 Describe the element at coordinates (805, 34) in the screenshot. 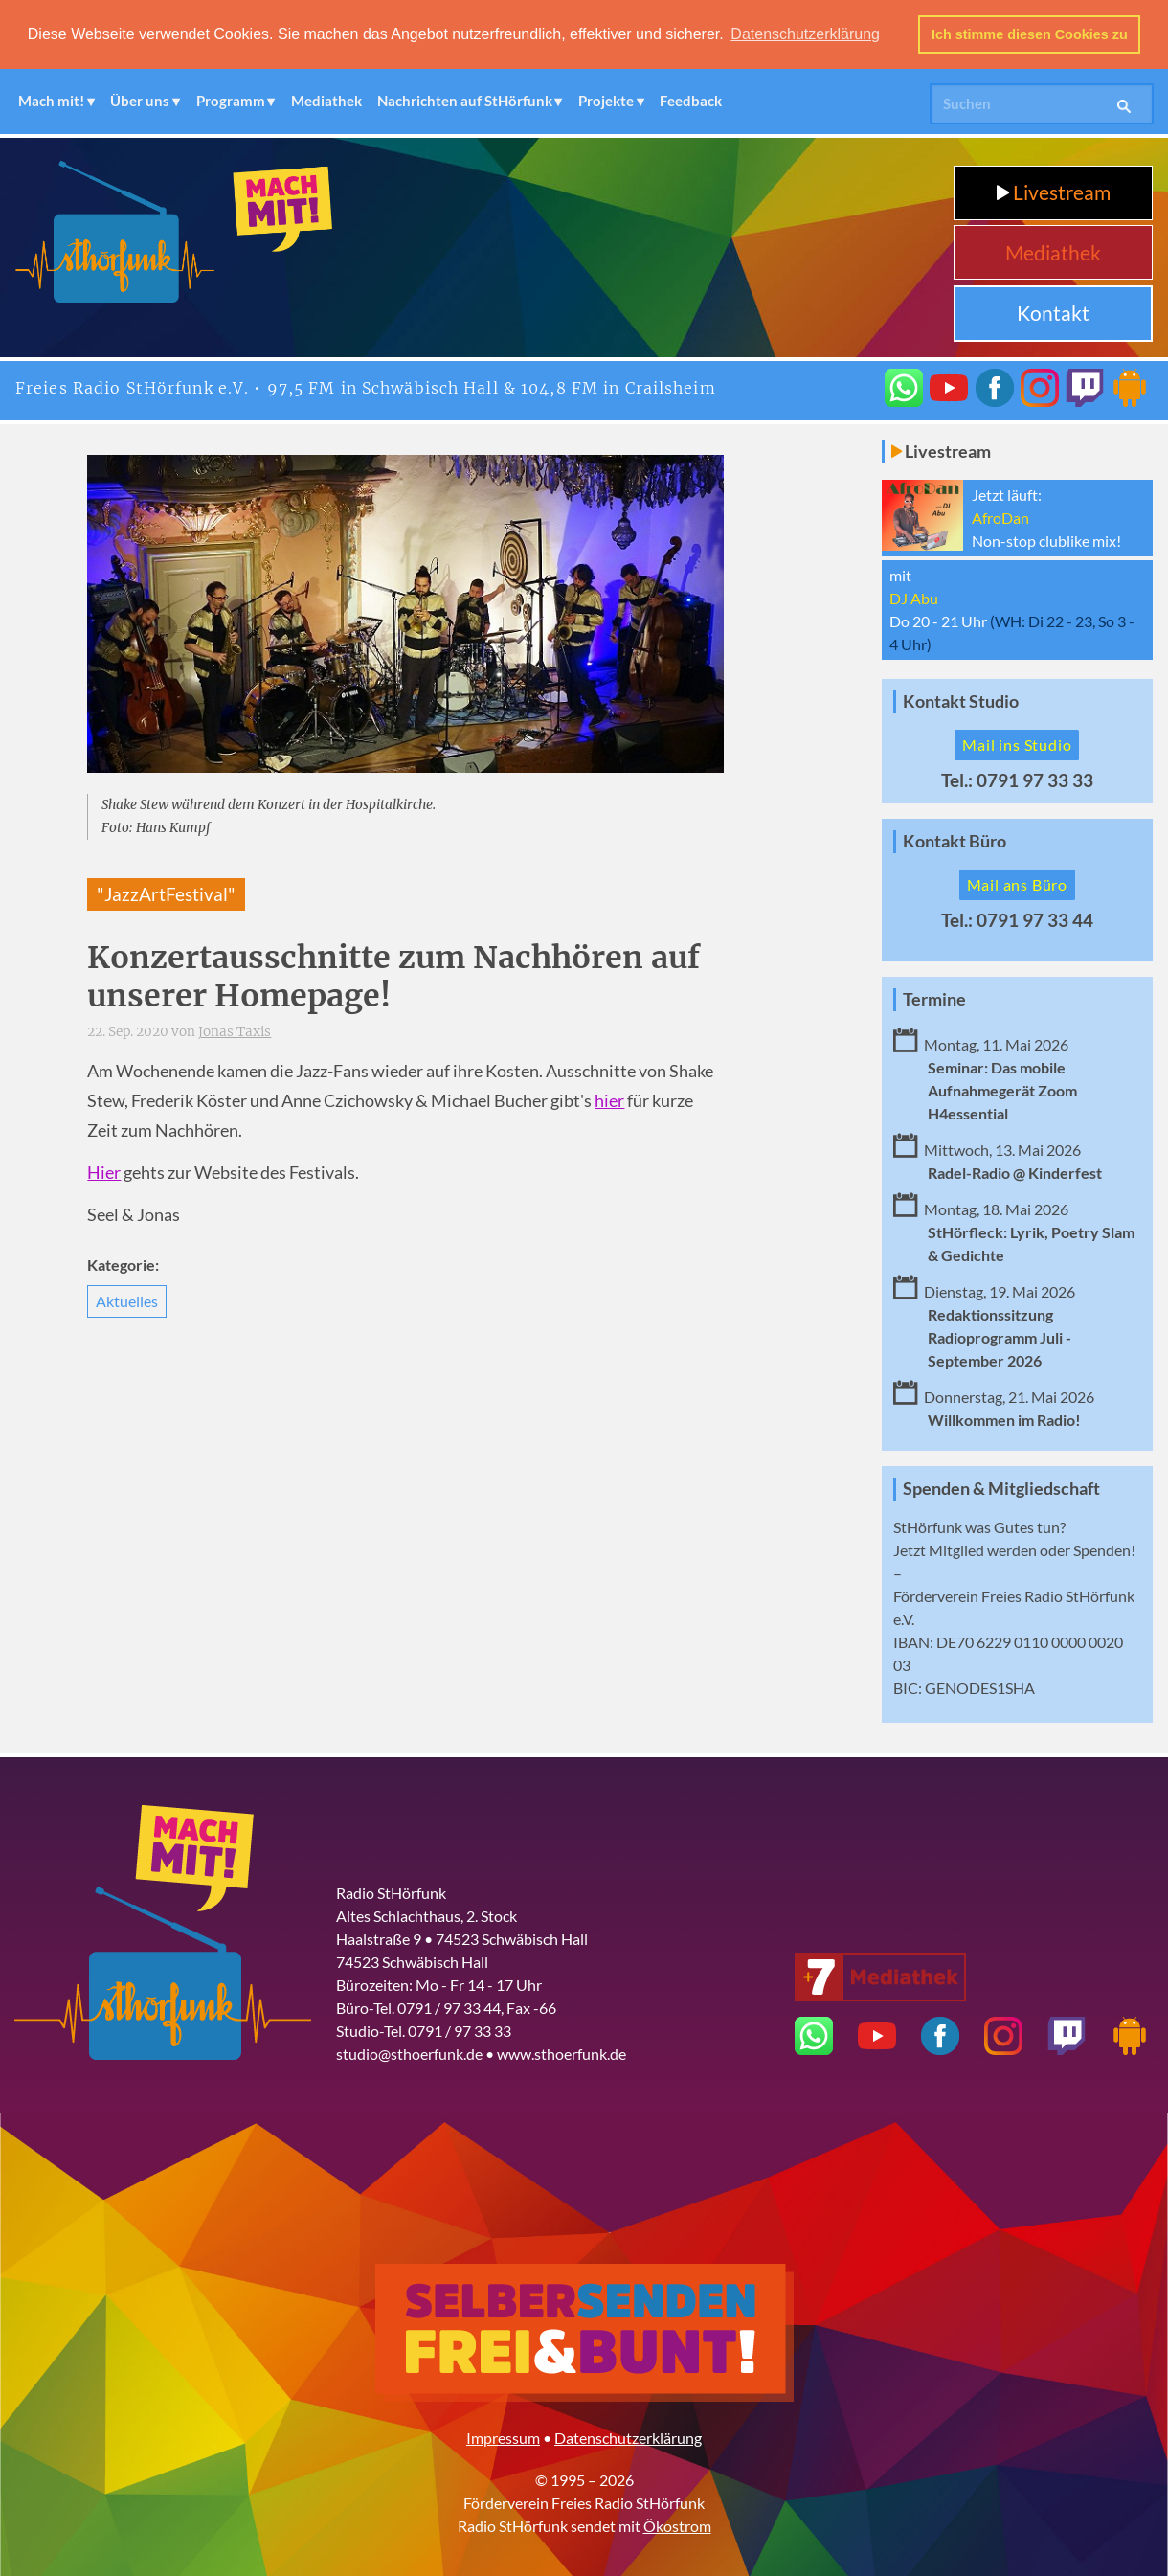

I see `Datenschutzerklärung [button]` at that location.